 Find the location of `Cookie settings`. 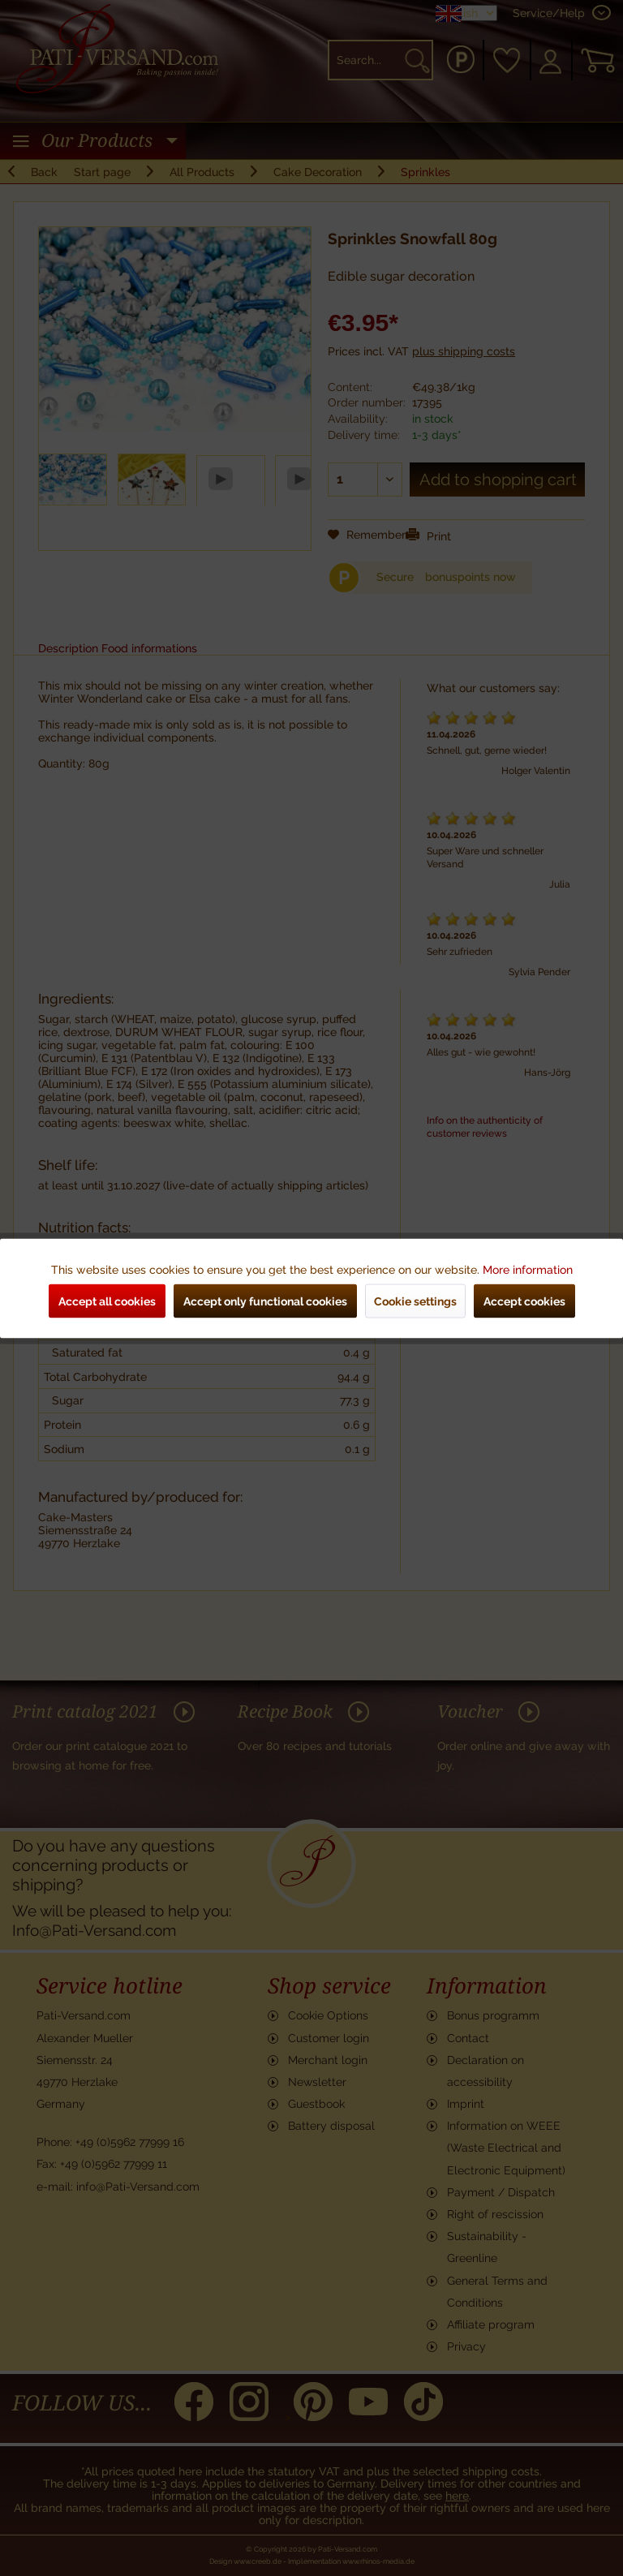

Cookie settings is located at coordinates (415, 1300).